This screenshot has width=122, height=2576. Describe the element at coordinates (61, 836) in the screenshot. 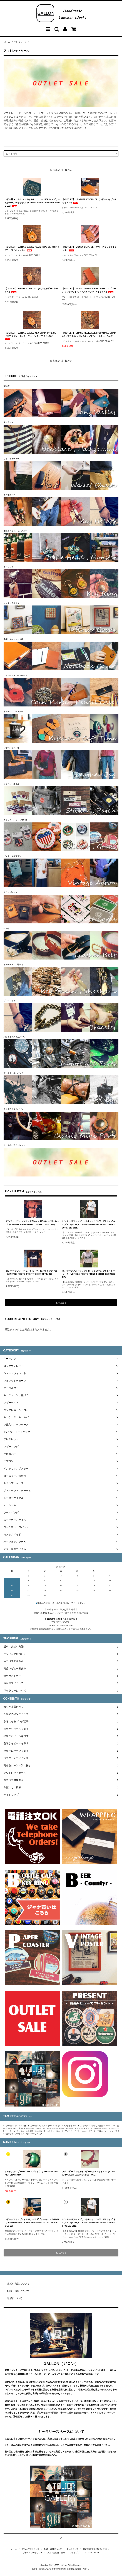

I see `[ジャケ買いコーナーの一覧を見る]` at that location.